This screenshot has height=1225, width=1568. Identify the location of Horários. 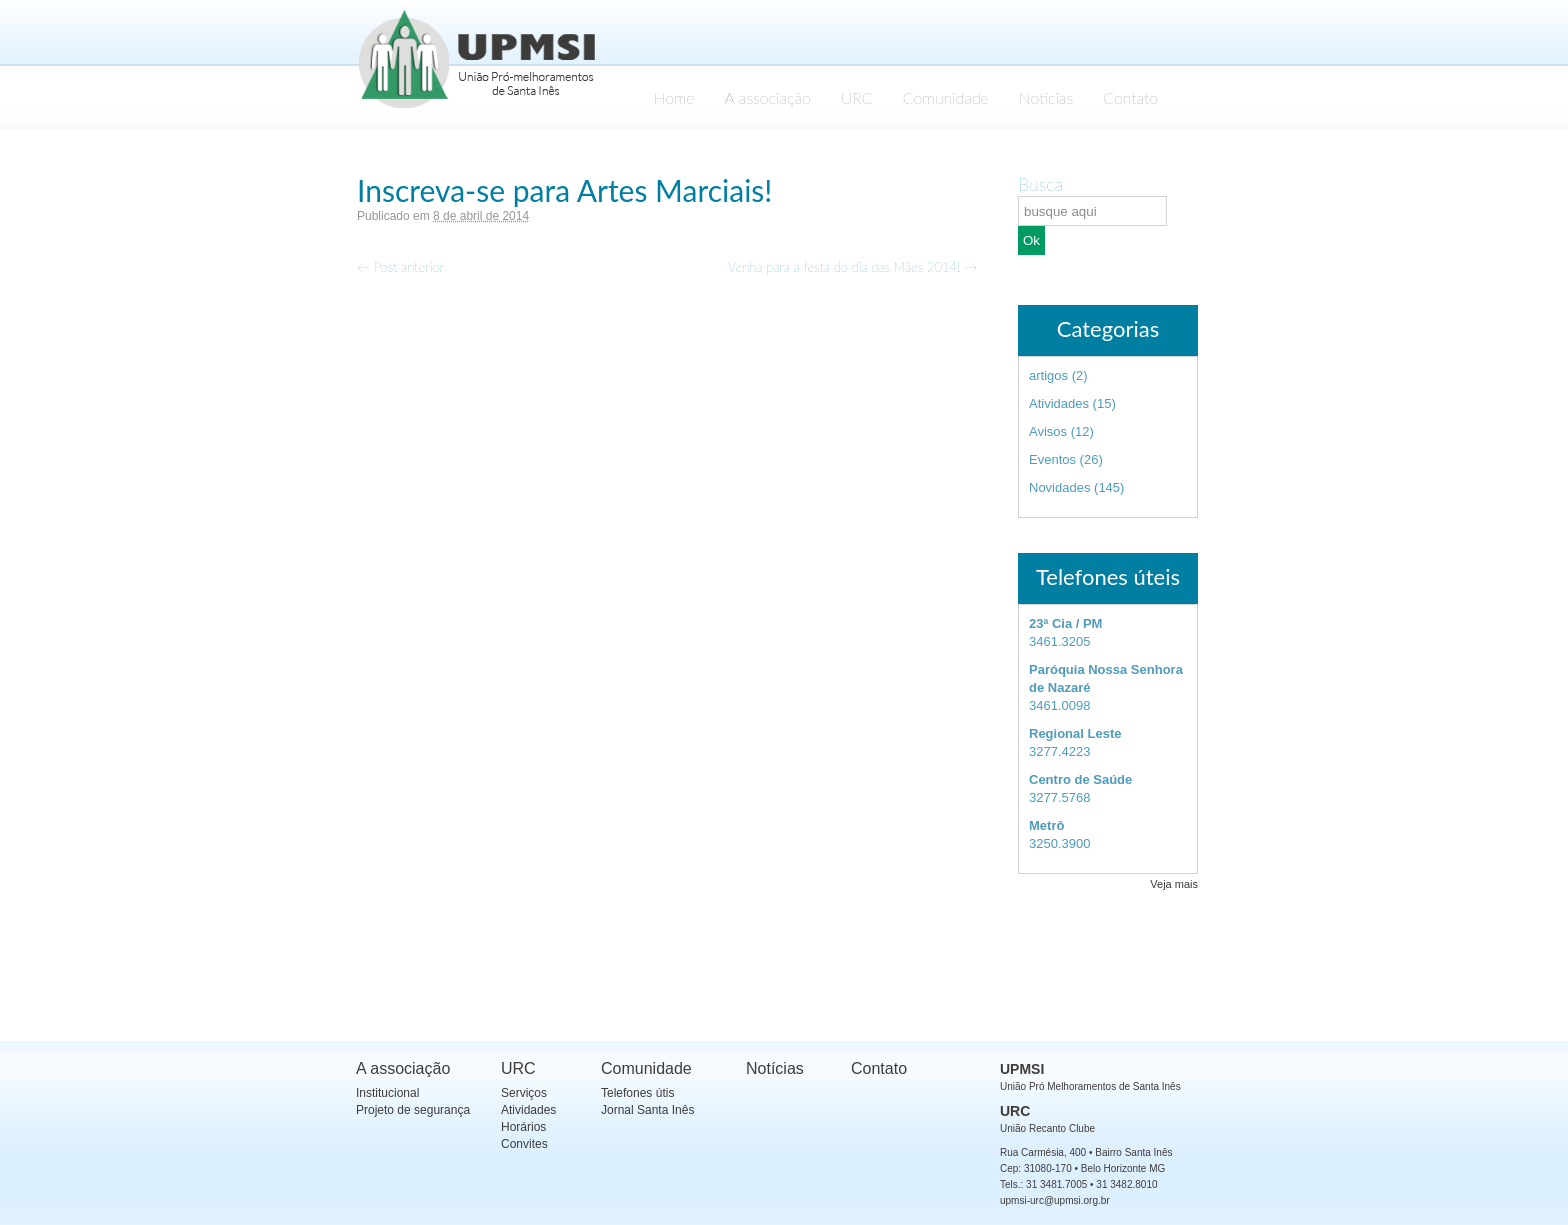
(523, 1127).